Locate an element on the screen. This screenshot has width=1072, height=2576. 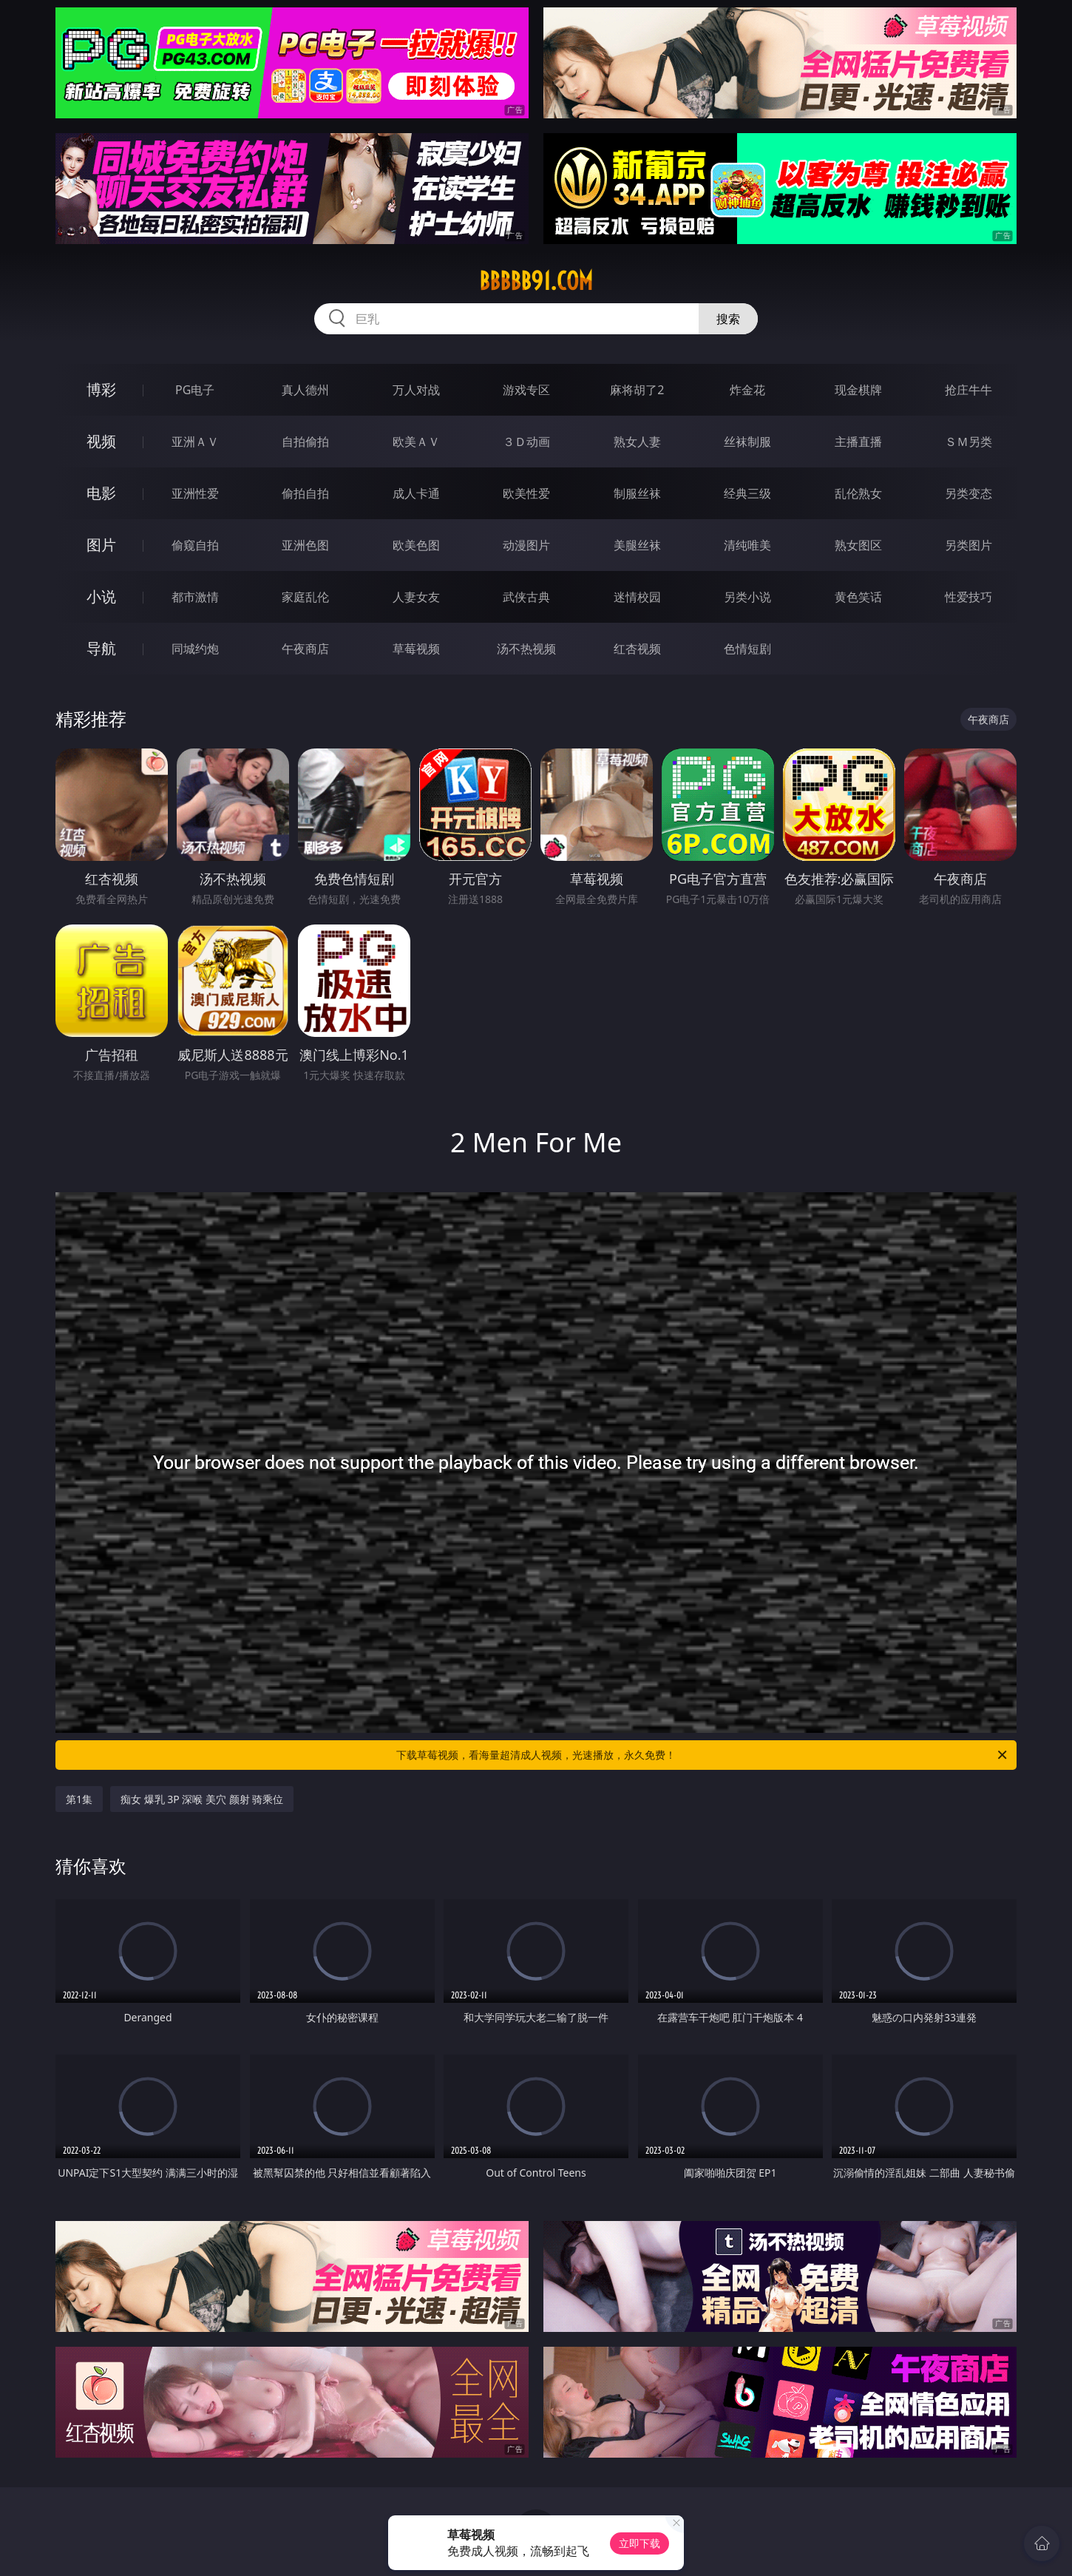
第1集 is located at coordinates (79, 1799).